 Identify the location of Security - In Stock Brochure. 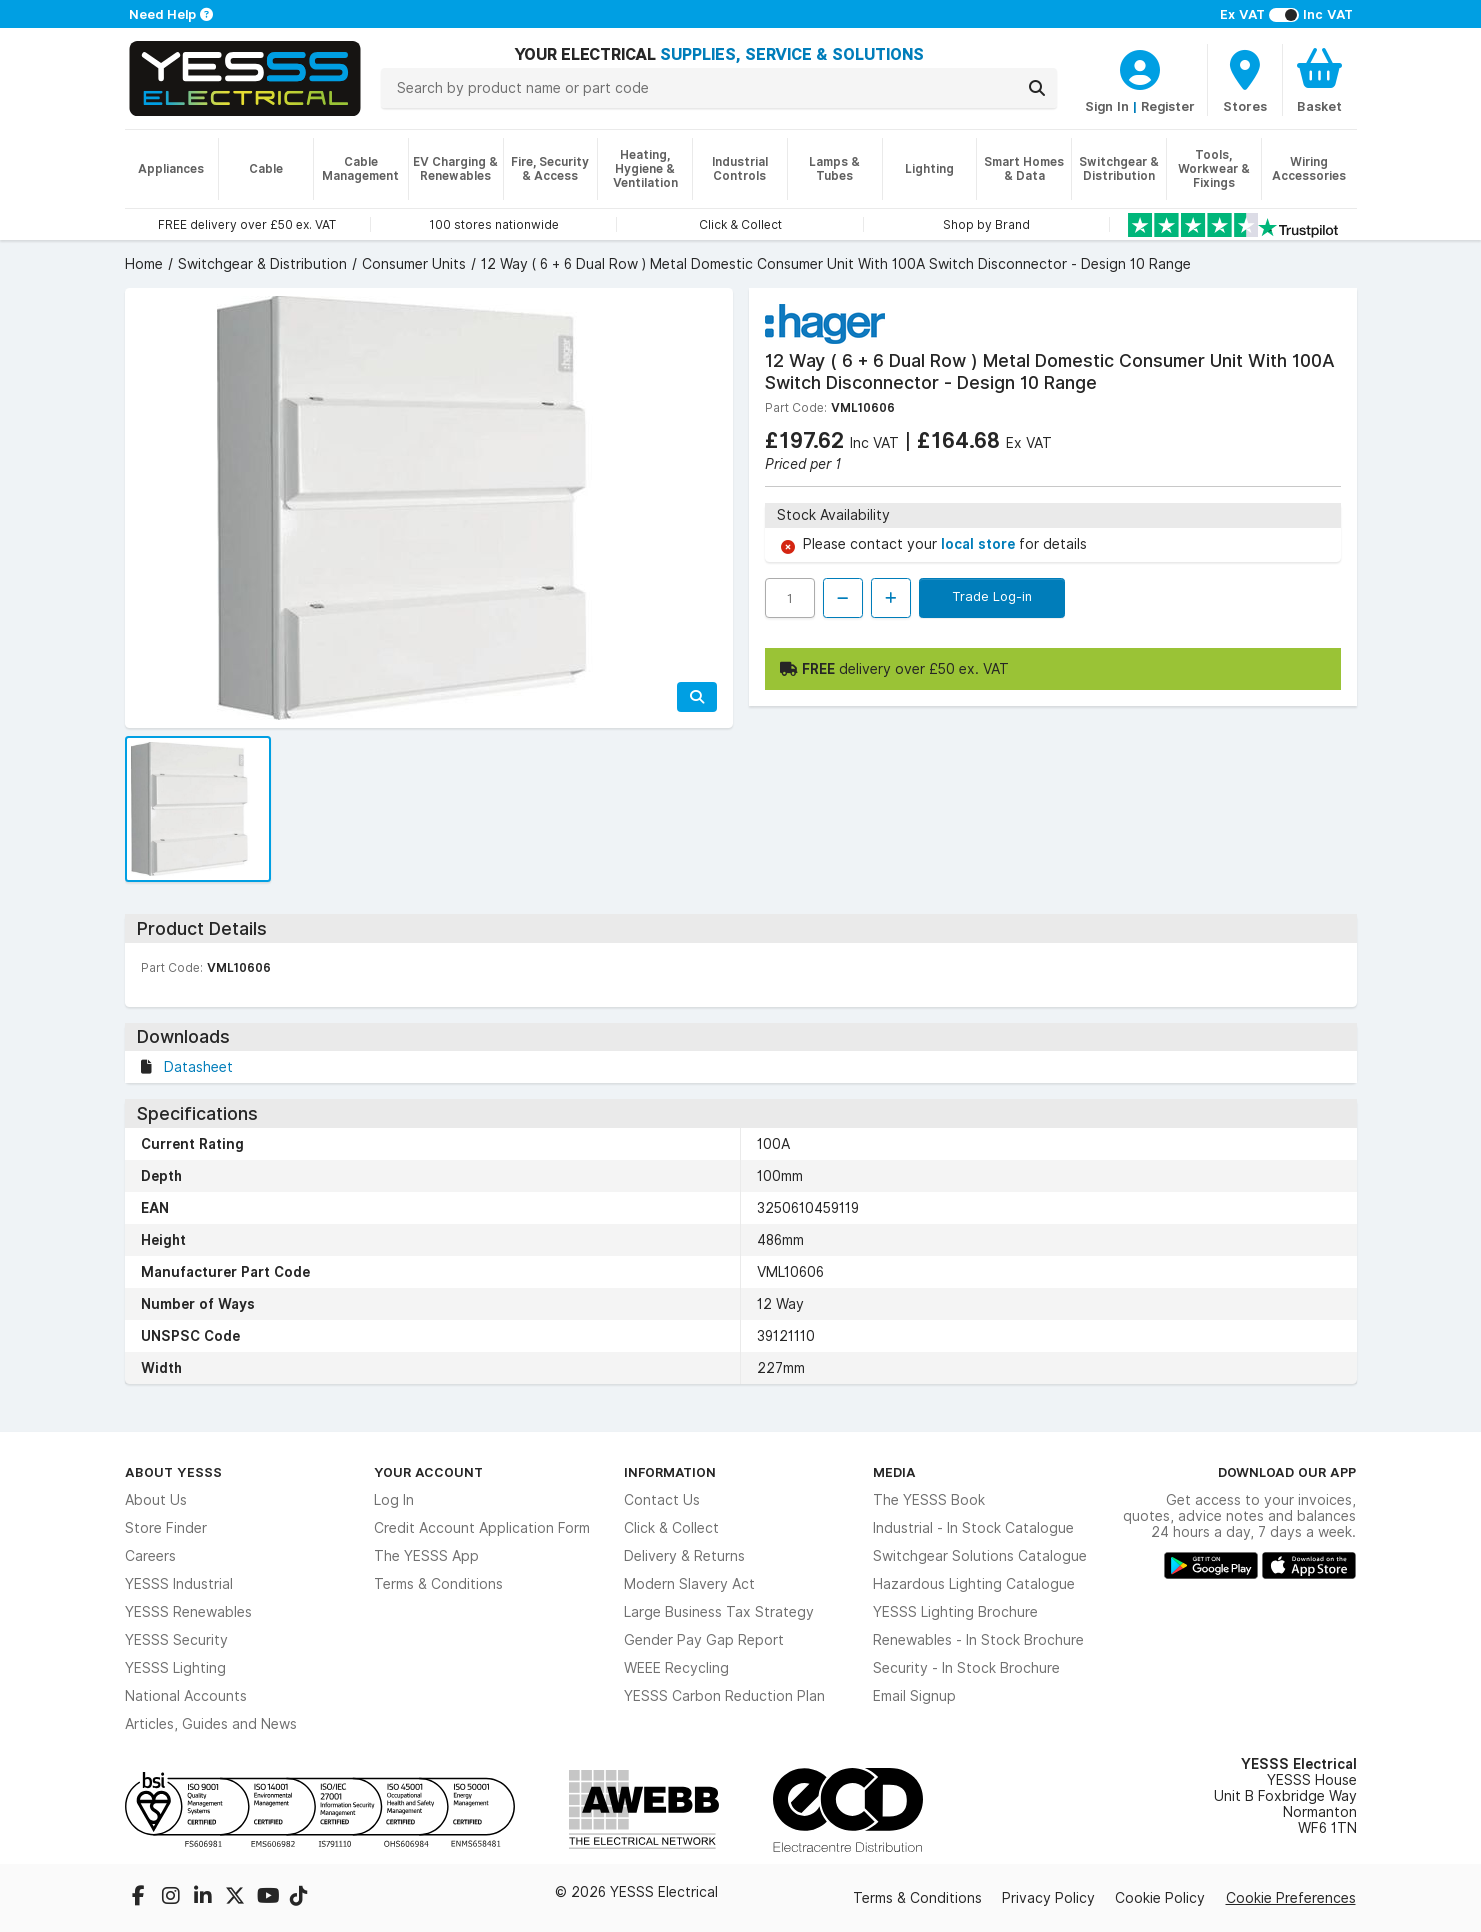
(966, 1668).